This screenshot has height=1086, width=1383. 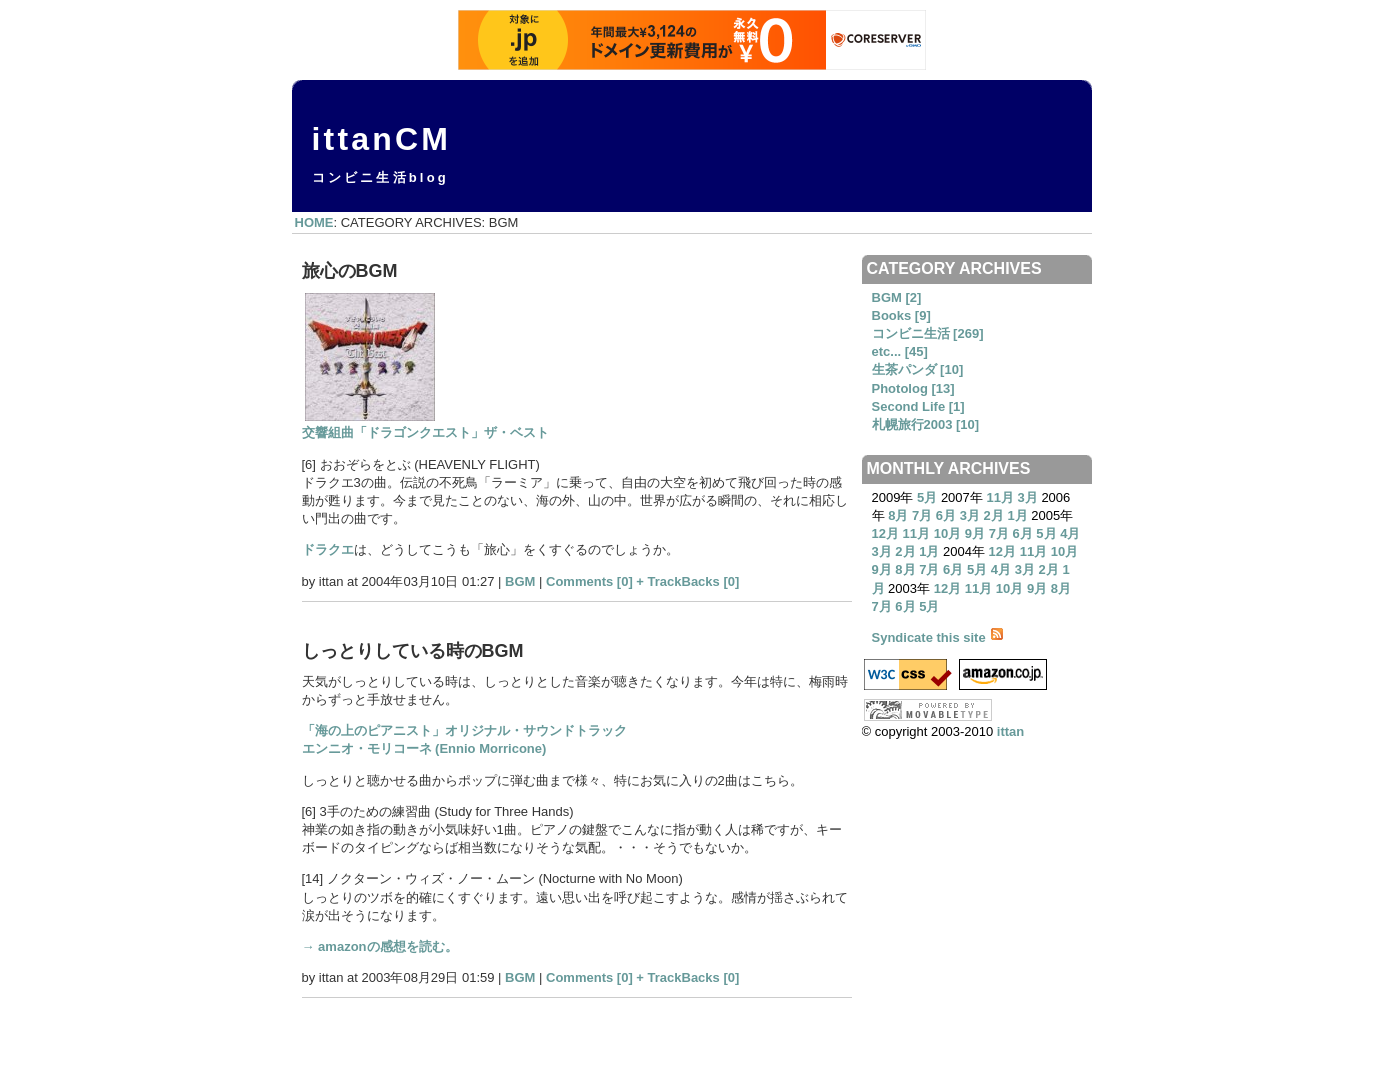 What do you see at coordinates (994, 515) in the screenshot?
I see `2月` at bounding box center [994, 515].